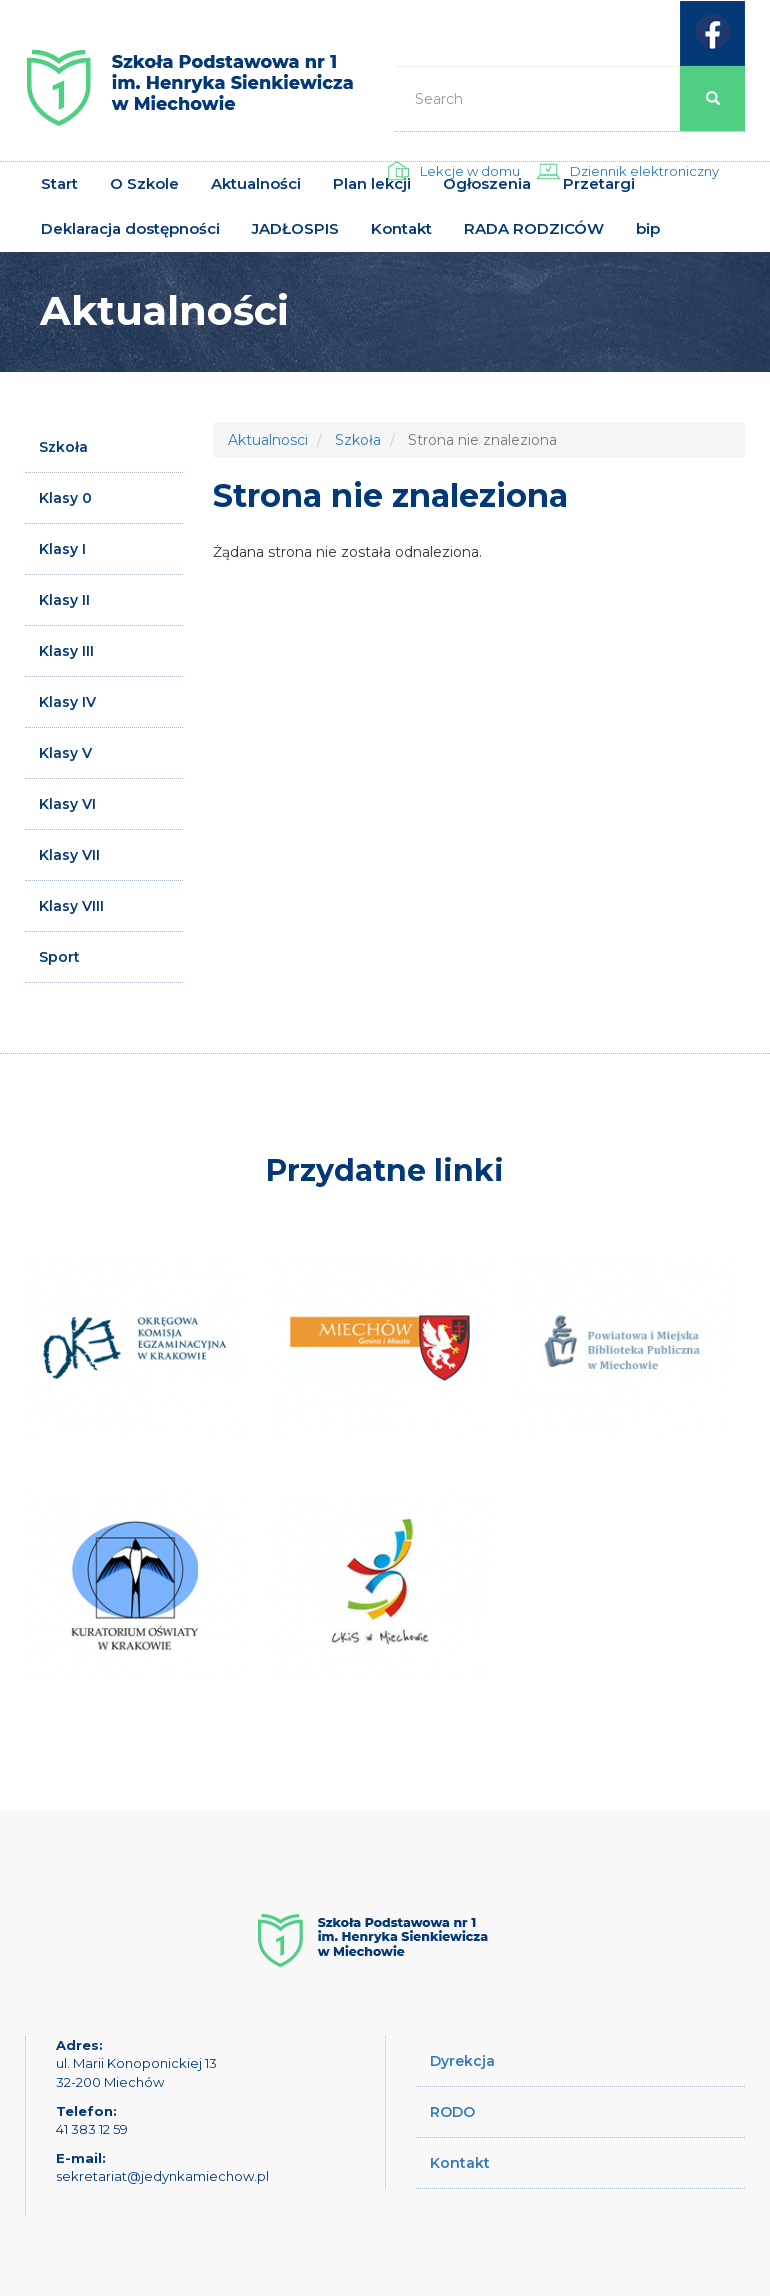 This screenshot has height=2296, width=770. Describe the element at coordinates (462, 2061) in the screenshot. I see `Dyrekcja` at that location.